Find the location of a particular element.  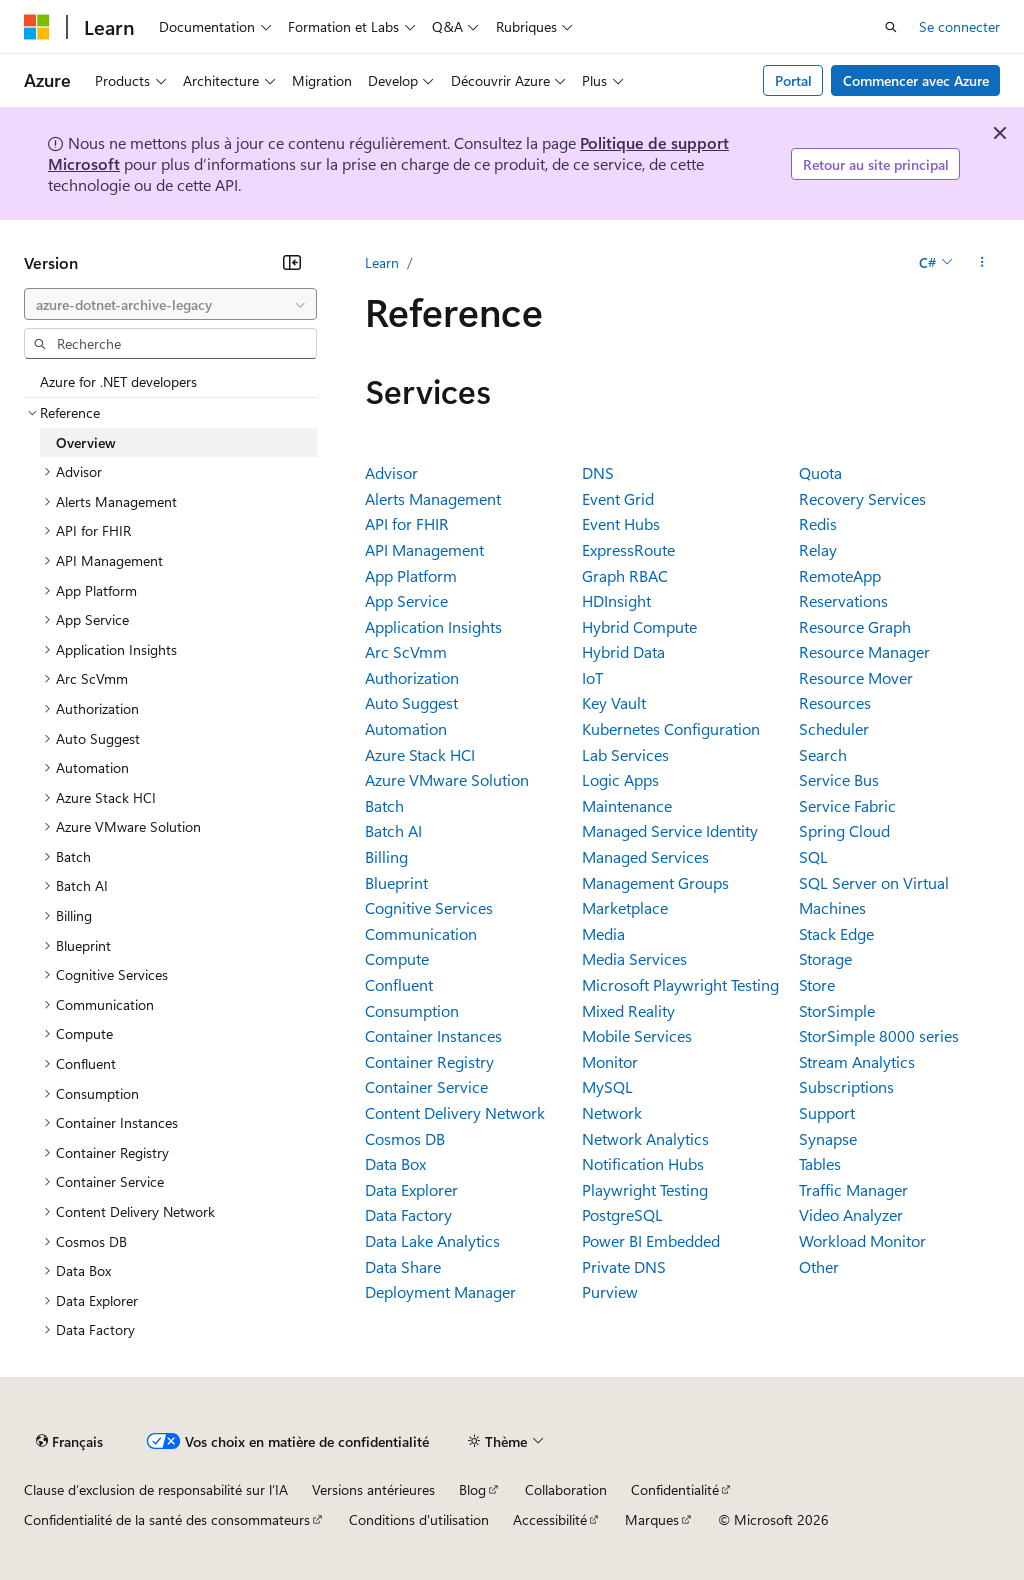

Resource Mover is located at coordinates (856, 677).